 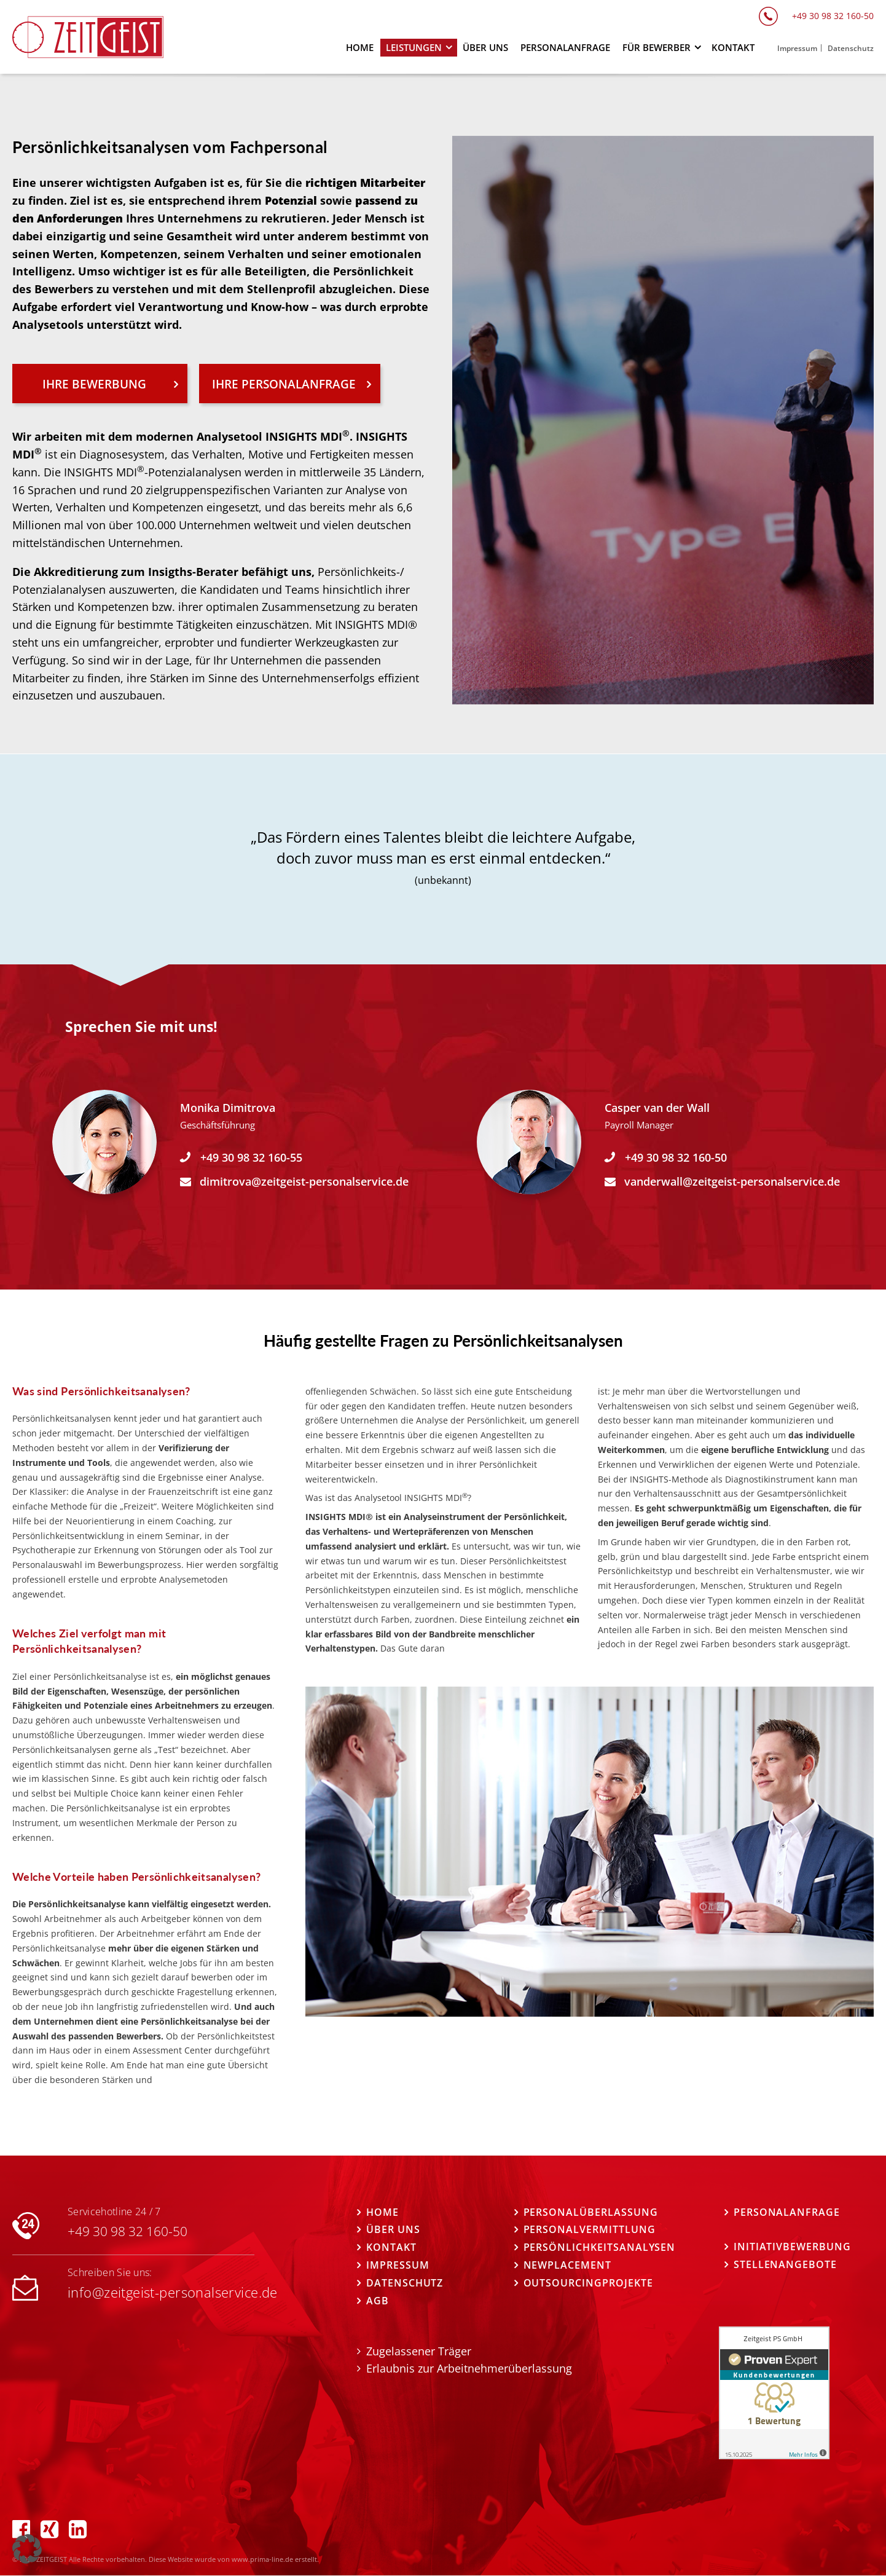 I want to click on IHRE PERSONALANFRAGE, so click(x=284, y=384).